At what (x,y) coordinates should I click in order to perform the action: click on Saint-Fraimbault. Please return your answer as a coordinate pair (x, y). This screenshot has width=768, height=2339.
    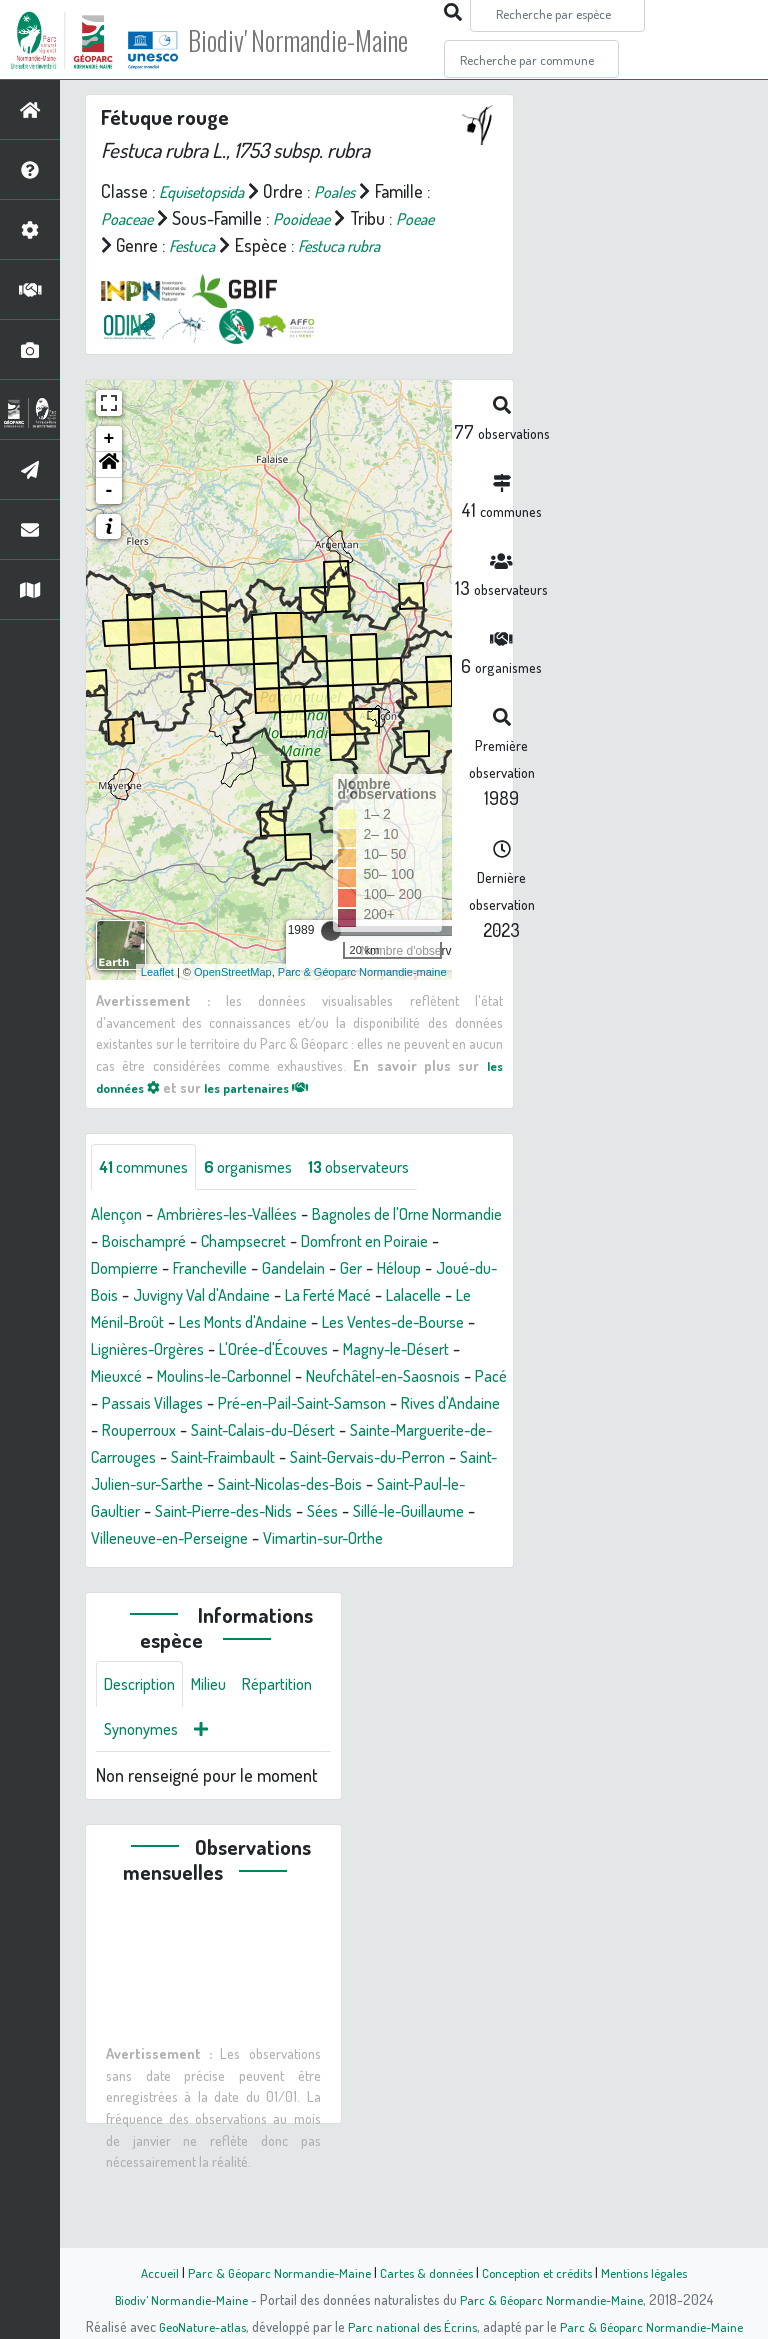
    Looking at the image, I should click on (262, 1513).